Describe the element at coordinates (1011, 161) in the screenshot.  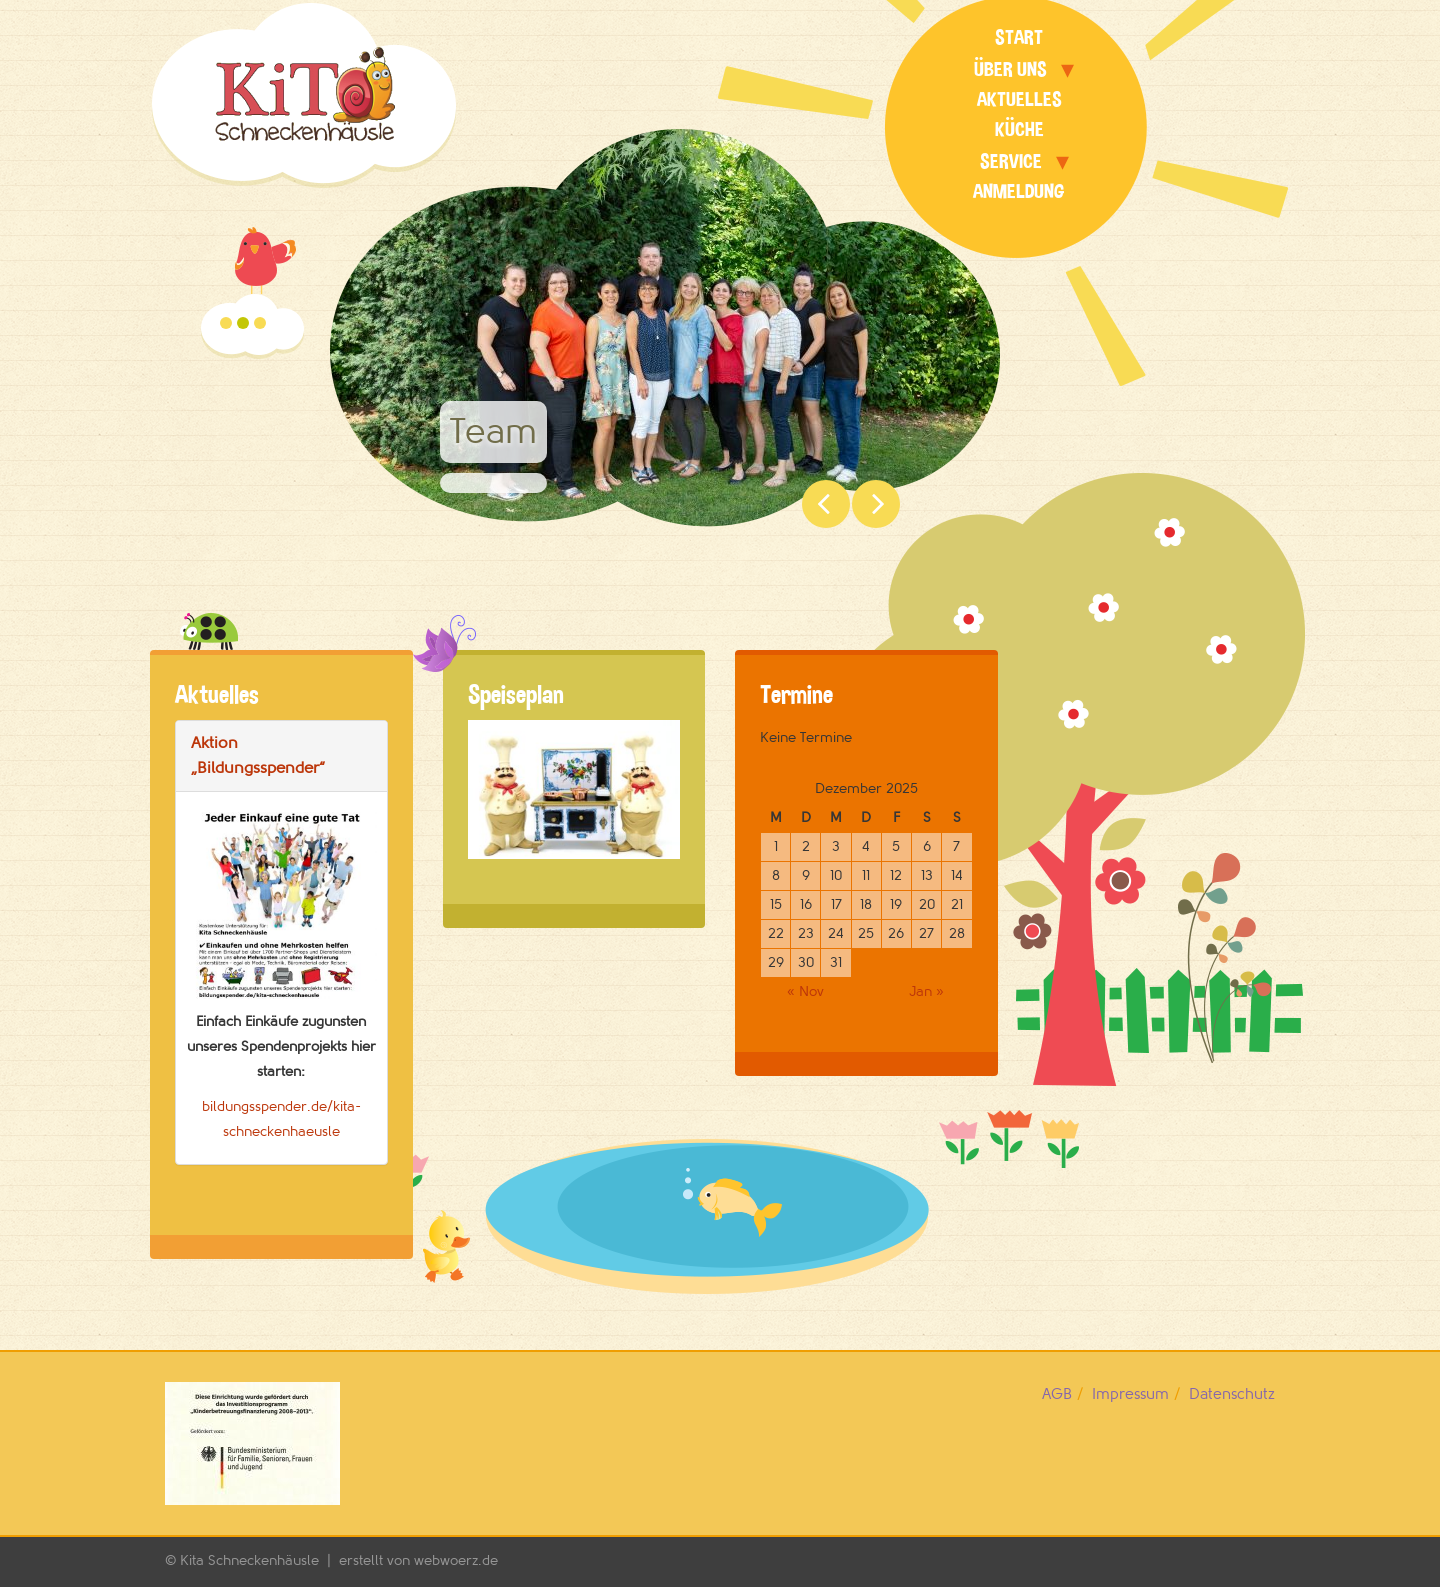
I see `Service` at that location.